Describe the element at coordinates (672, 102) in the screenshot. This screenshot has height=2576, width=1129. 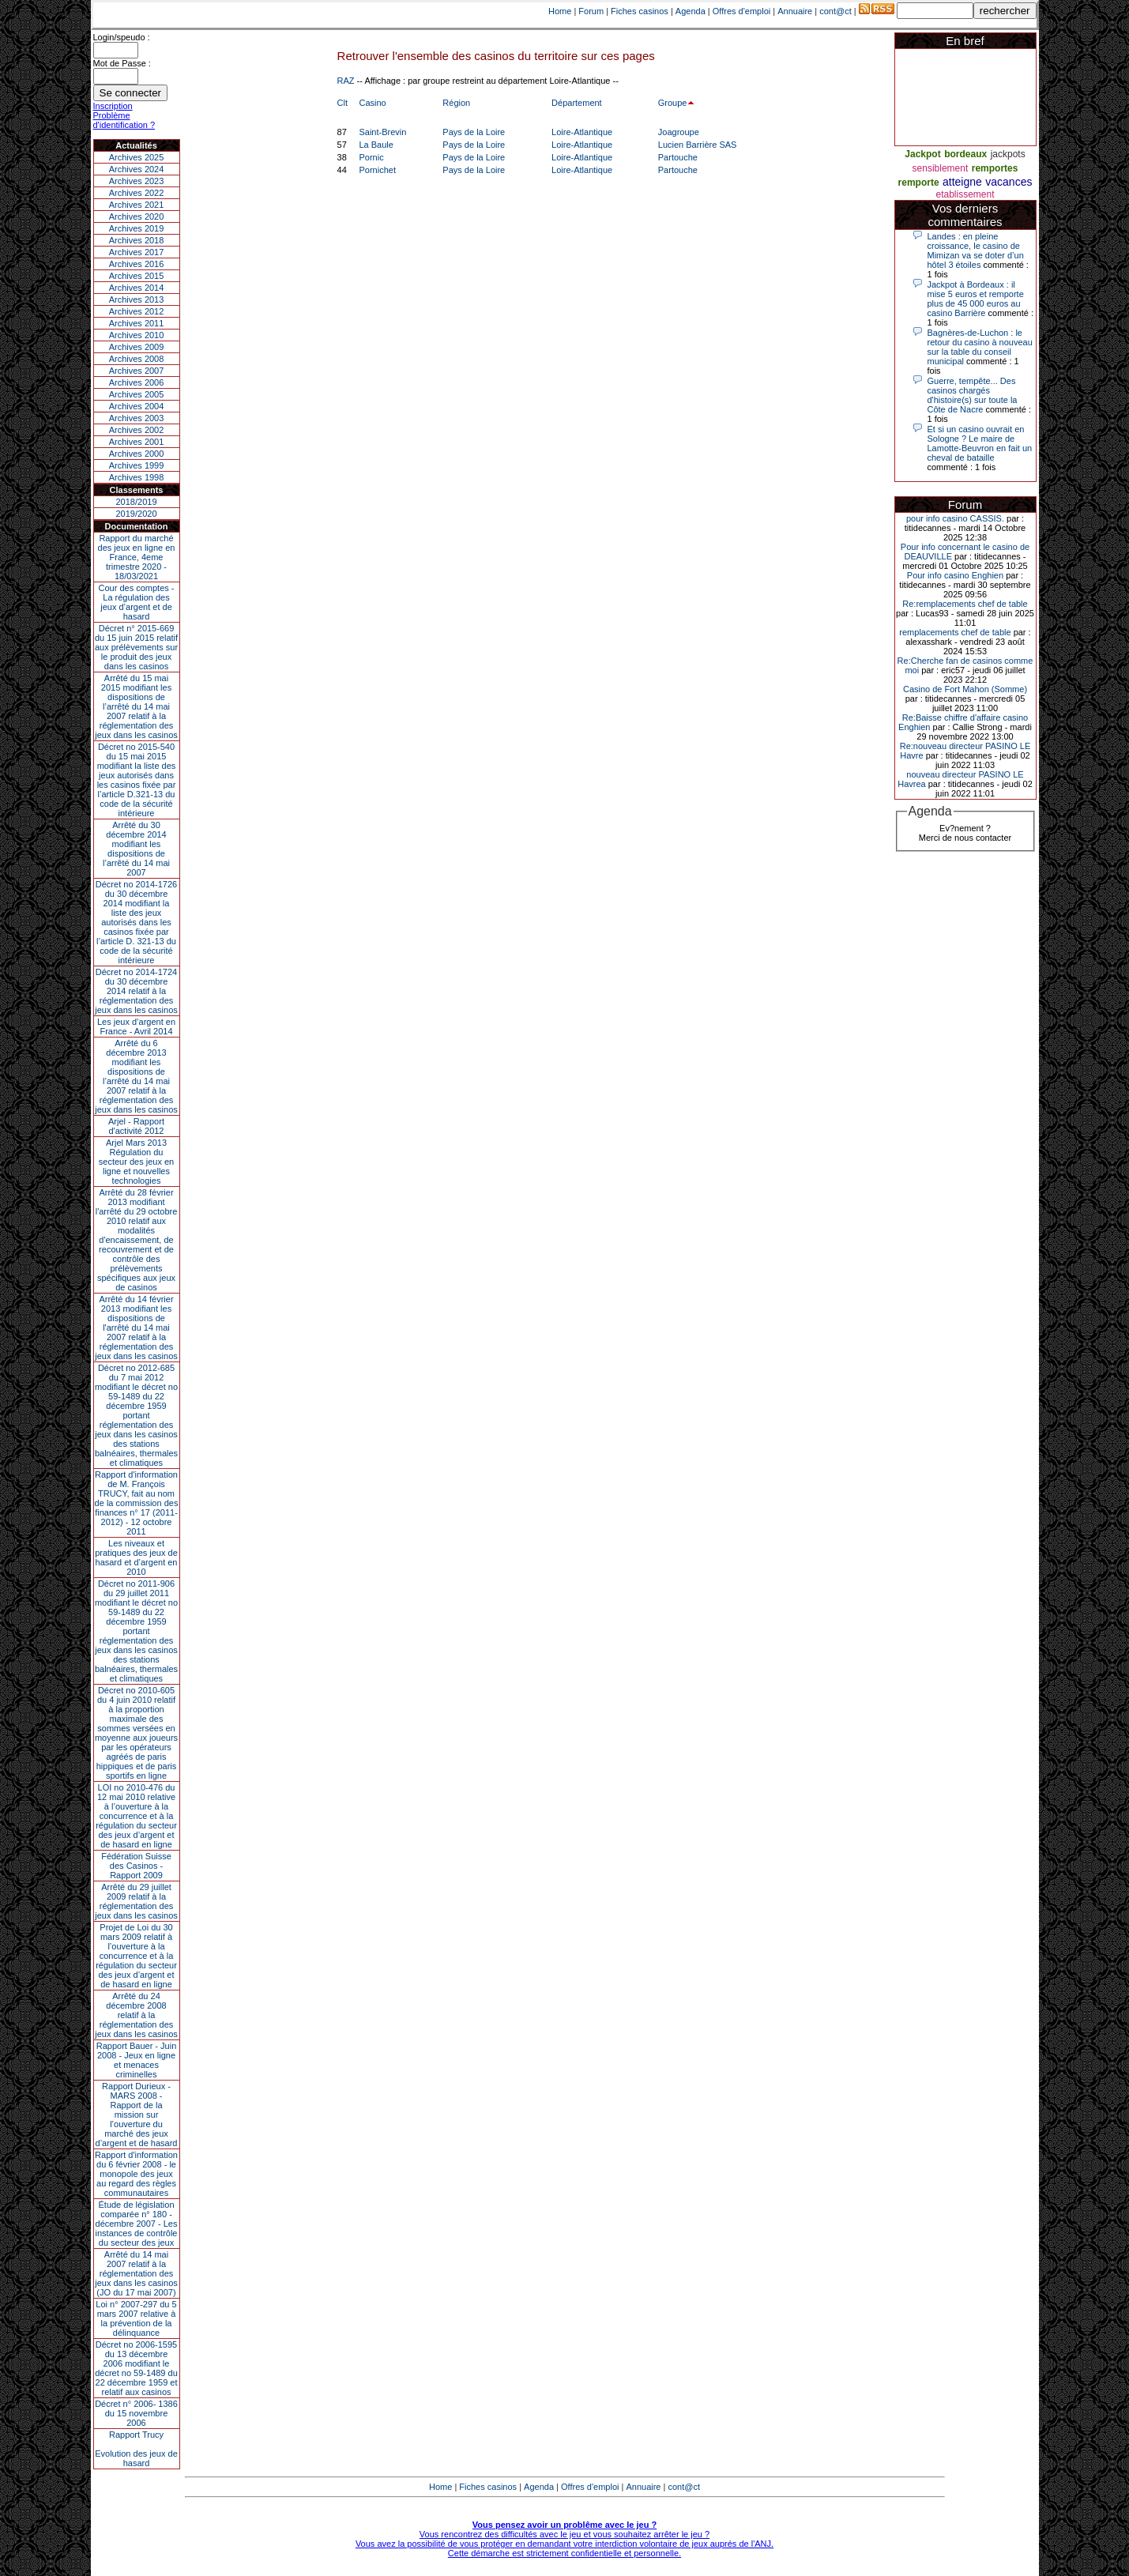
I see `Groupe` at that location.